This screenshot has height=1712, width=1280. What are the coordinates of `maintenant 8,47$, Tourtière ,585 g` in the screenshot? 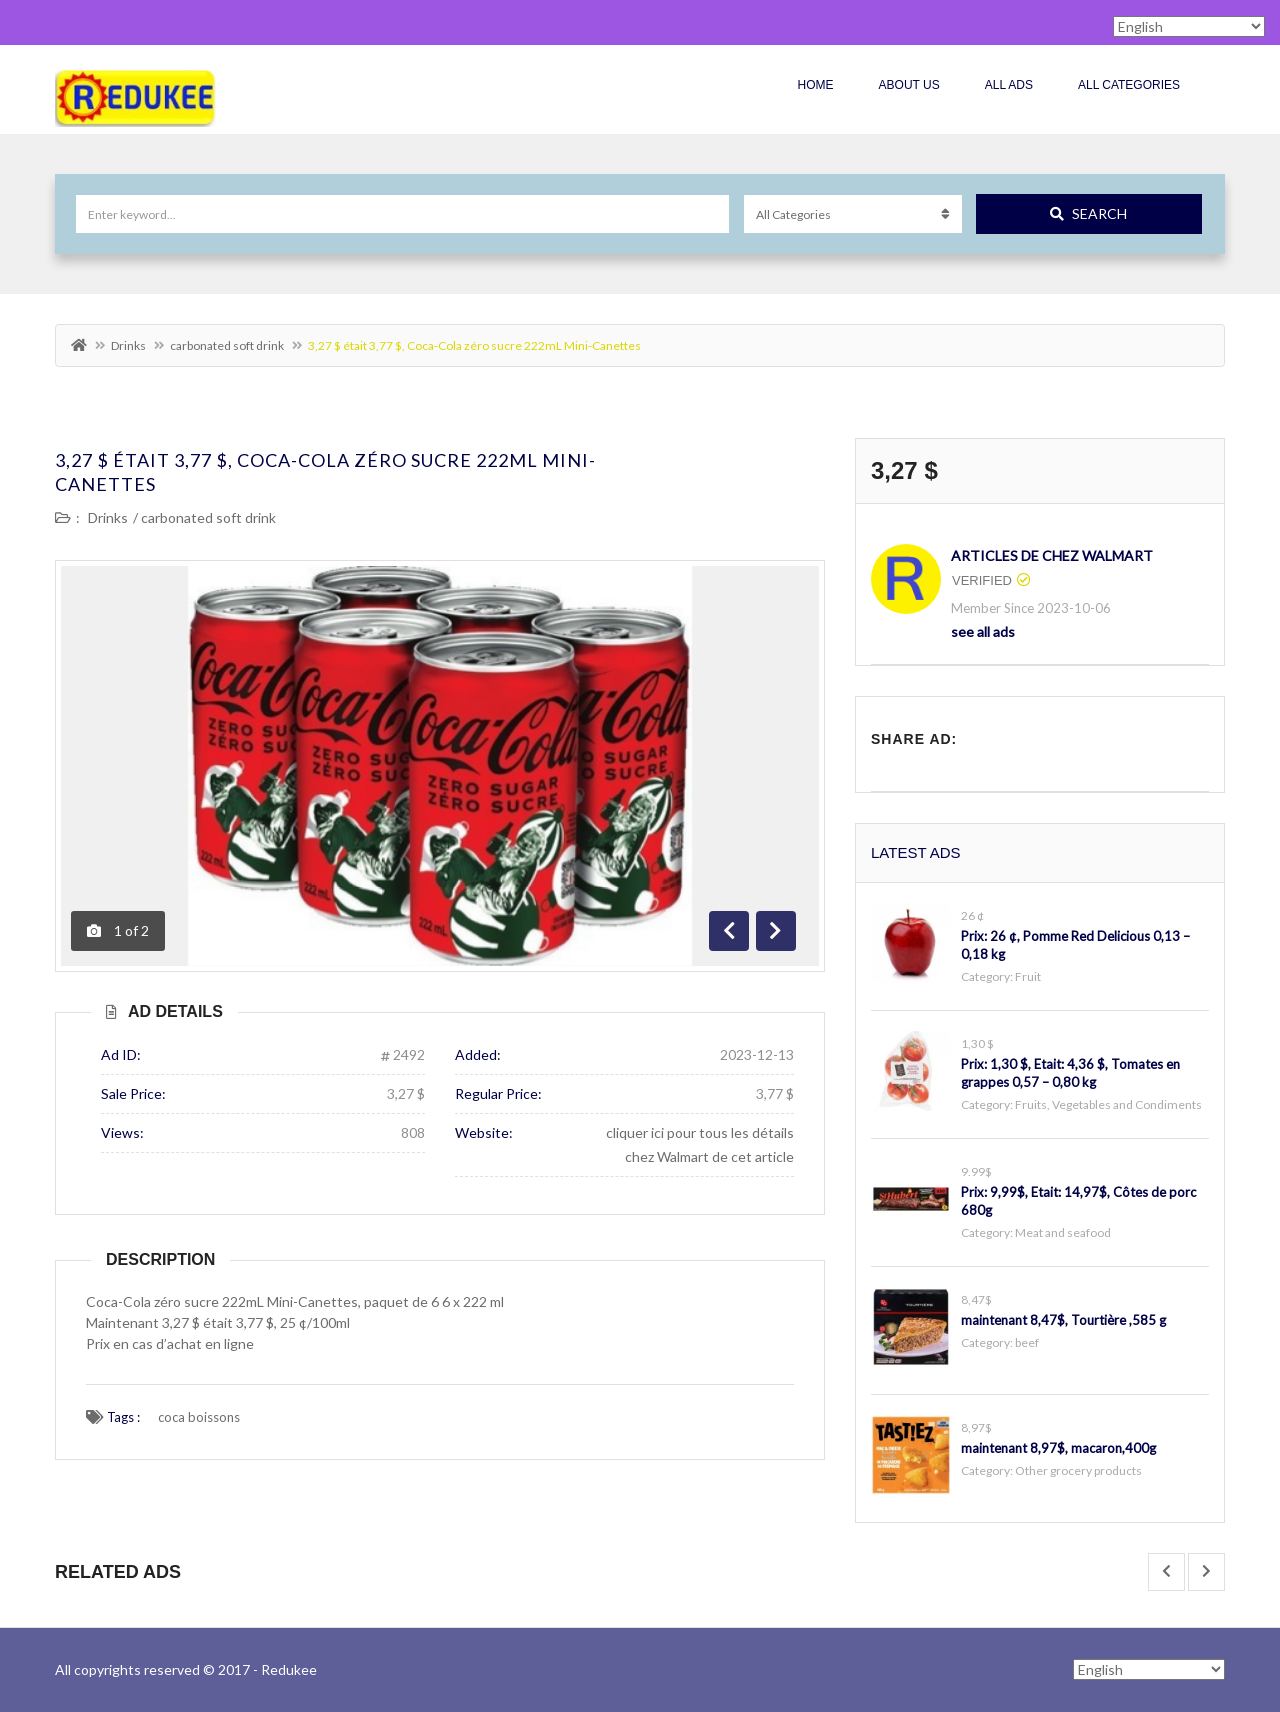 It's located at (1063, 1320).